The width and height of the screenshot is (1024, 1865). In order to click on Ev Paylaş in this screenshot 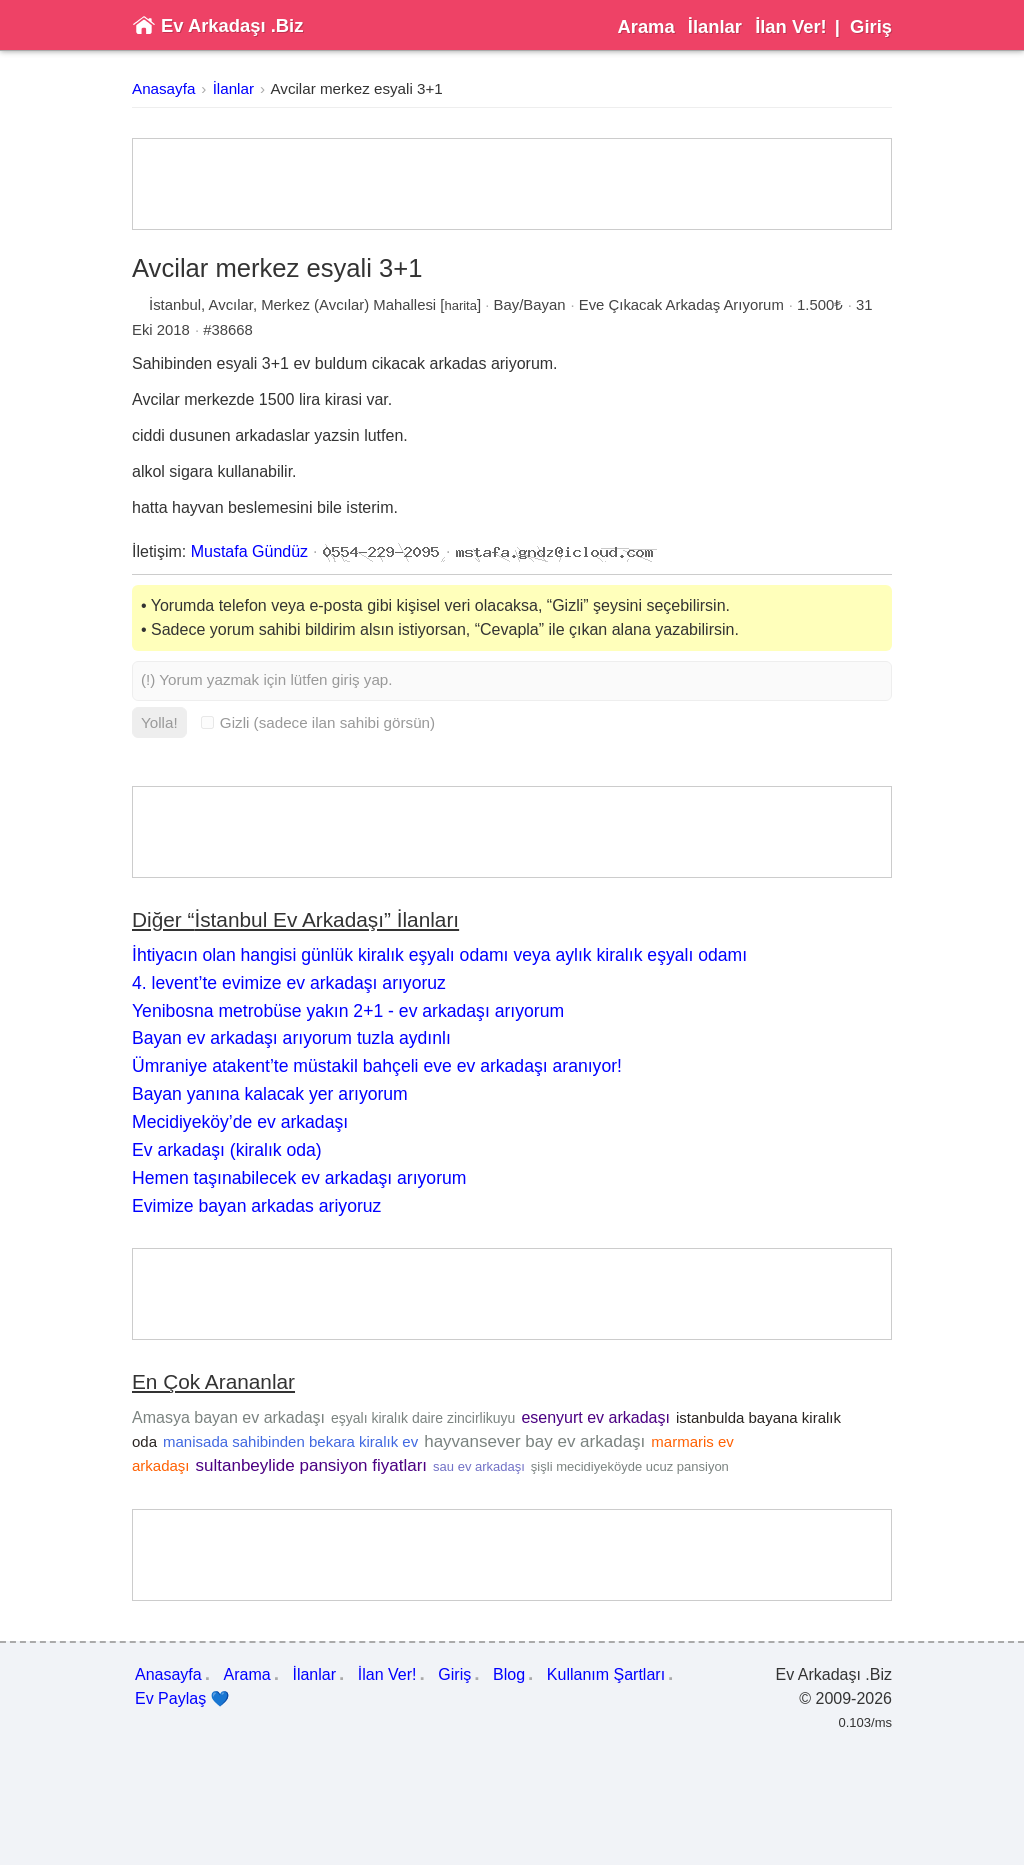, I will do `click(182, 1699)`.